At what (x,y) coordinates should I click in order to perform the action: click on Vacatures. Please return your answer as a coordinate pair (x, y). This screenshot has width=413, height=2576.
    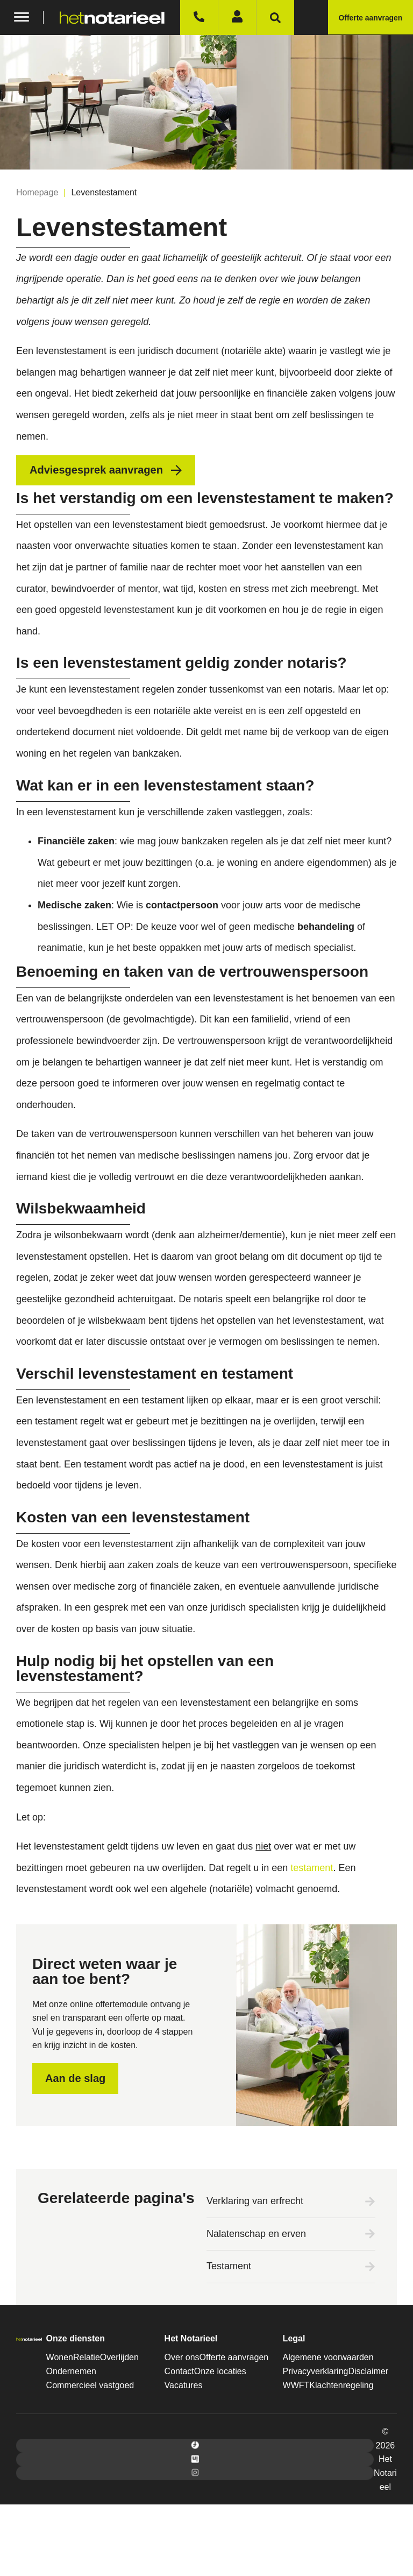
    Looking at the image, I should click on (184, 2385).